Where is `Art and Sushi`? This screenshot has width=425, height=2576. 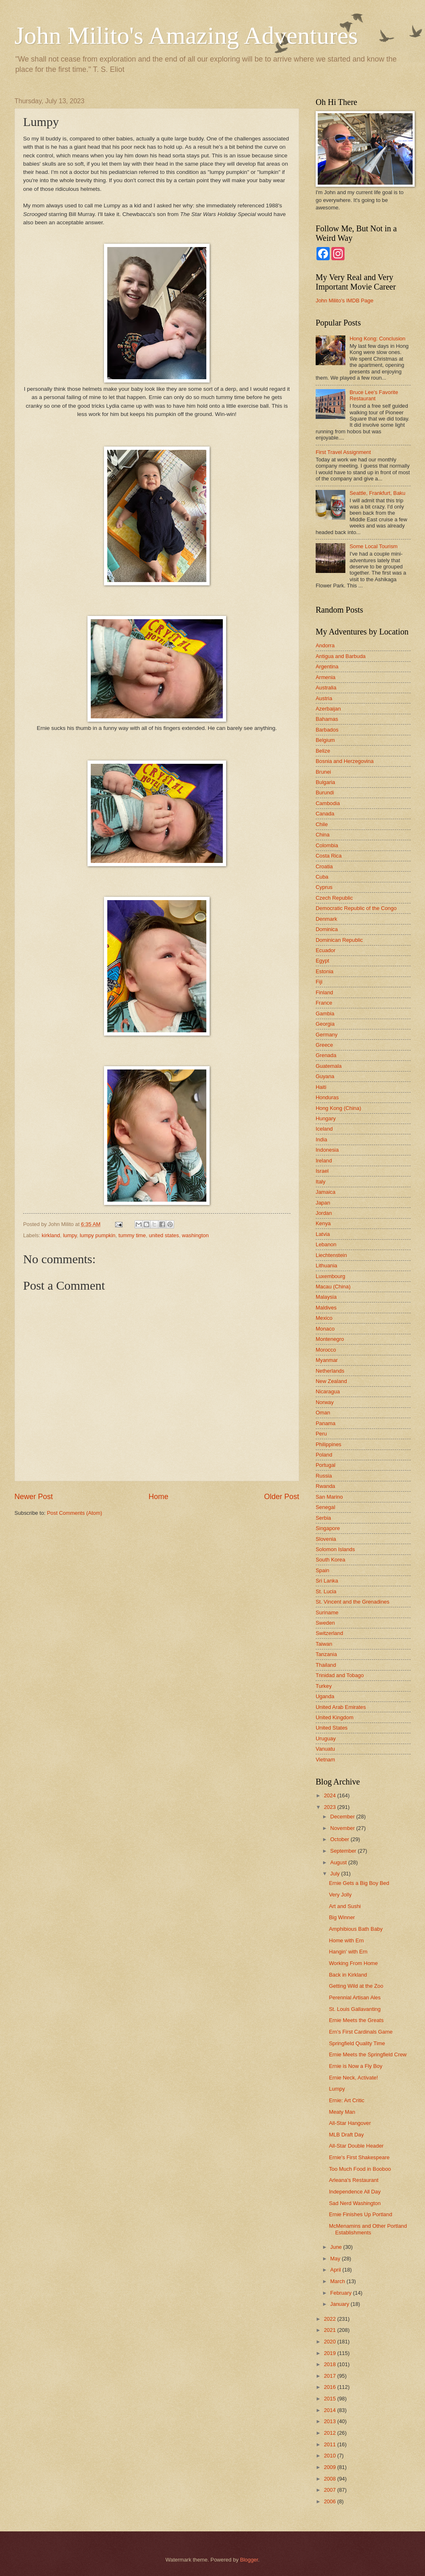 Art and Sushi is located at coordinates (345, 1906).